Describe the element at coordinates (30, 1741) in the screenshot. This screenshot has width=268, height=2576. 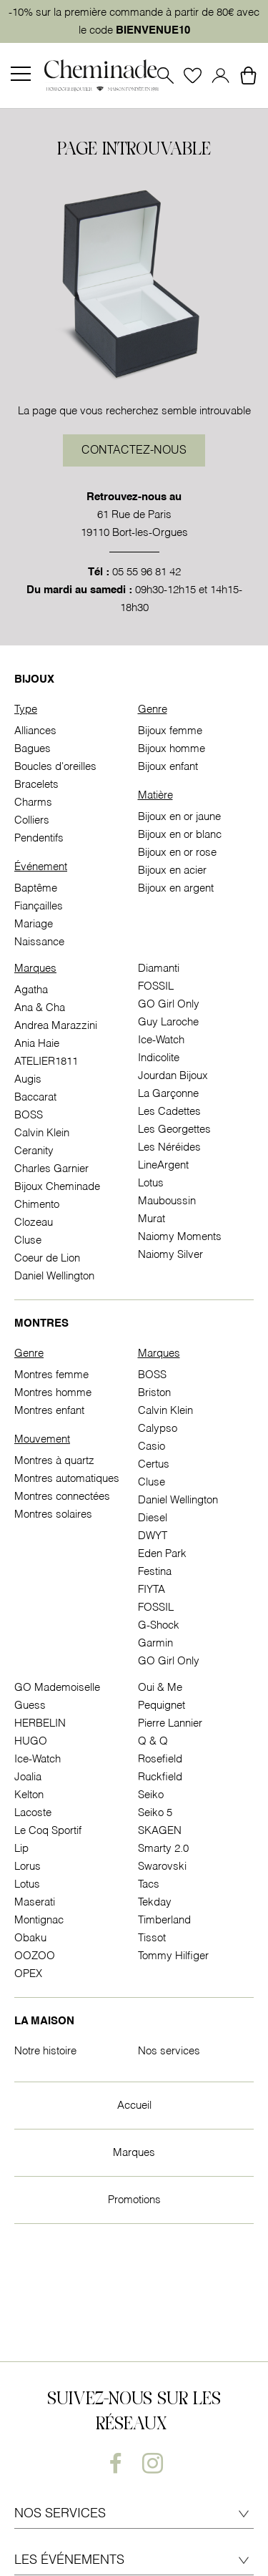
I see `HUGO` at that location.